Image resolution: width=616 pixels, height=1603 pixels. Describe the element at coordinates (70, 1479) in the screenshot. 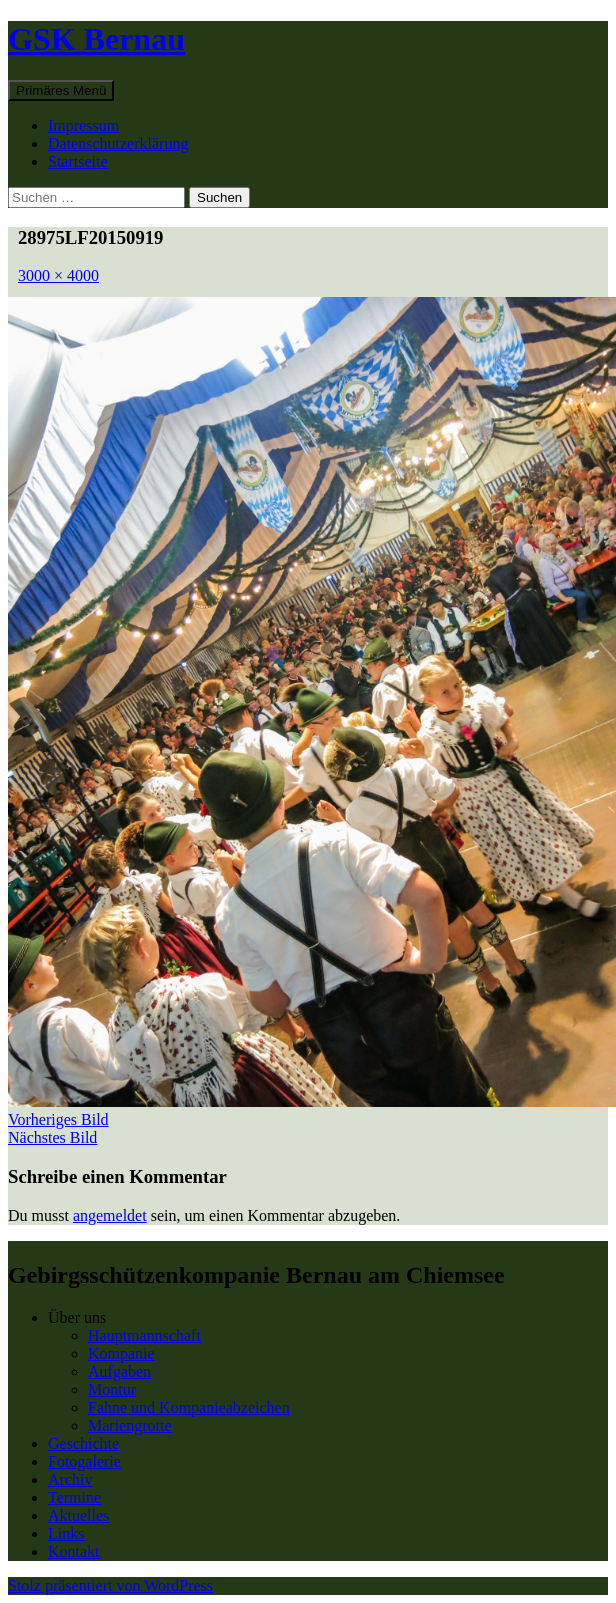

I see `Archiv` at that location.